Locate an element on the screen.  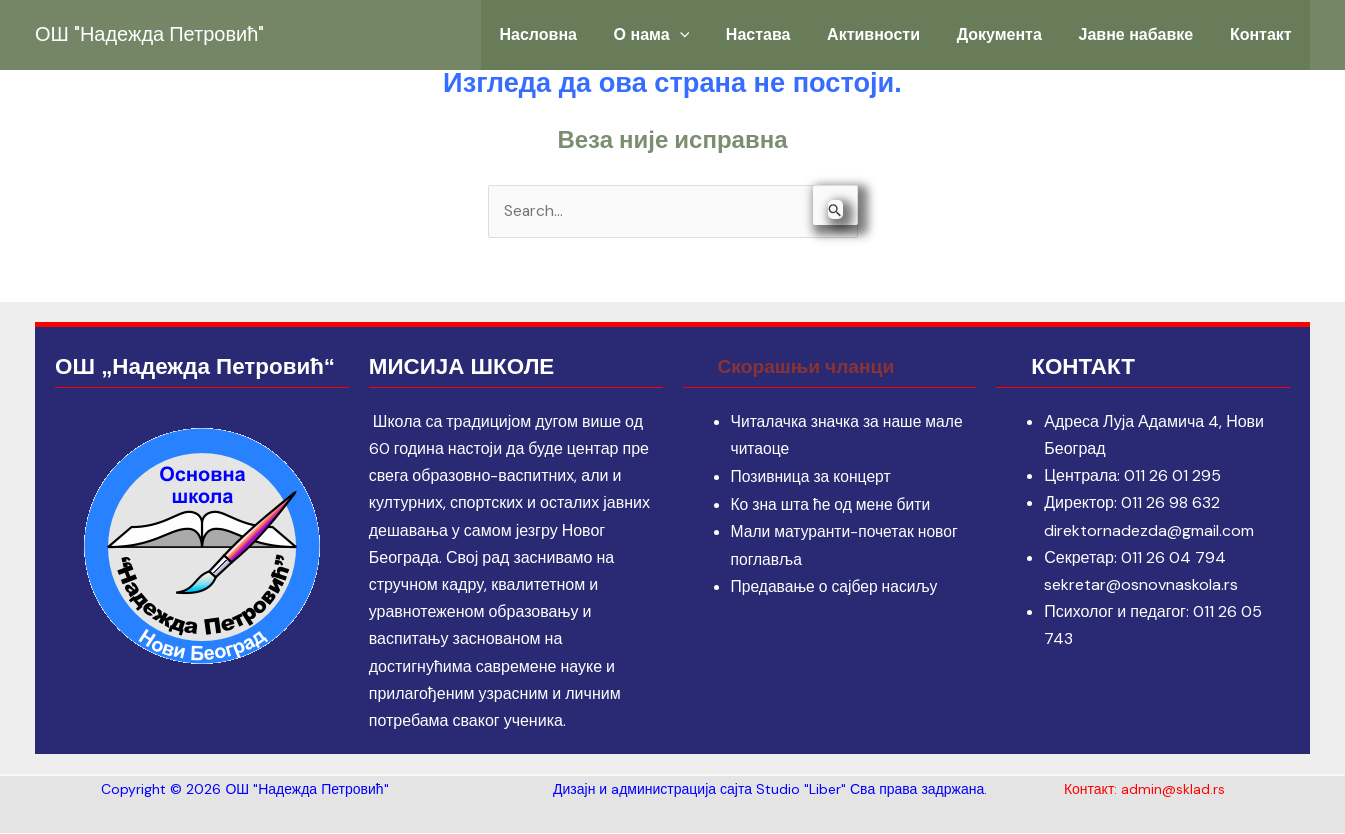
Насловна is located at coordinates (581, 34).